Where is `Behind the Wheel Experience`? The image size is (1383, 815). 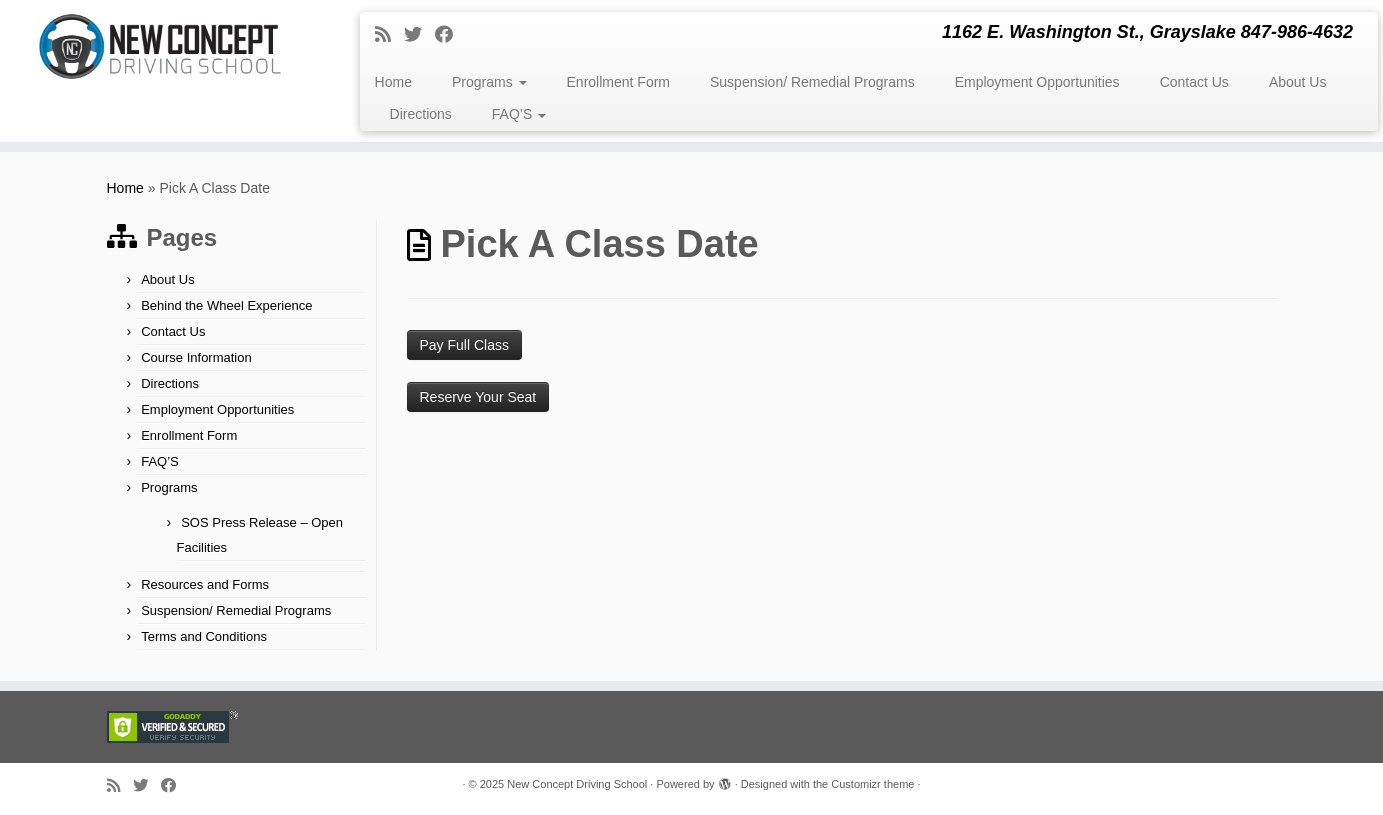 Behind the Wheel Experience is located at coordinates (226, 305).